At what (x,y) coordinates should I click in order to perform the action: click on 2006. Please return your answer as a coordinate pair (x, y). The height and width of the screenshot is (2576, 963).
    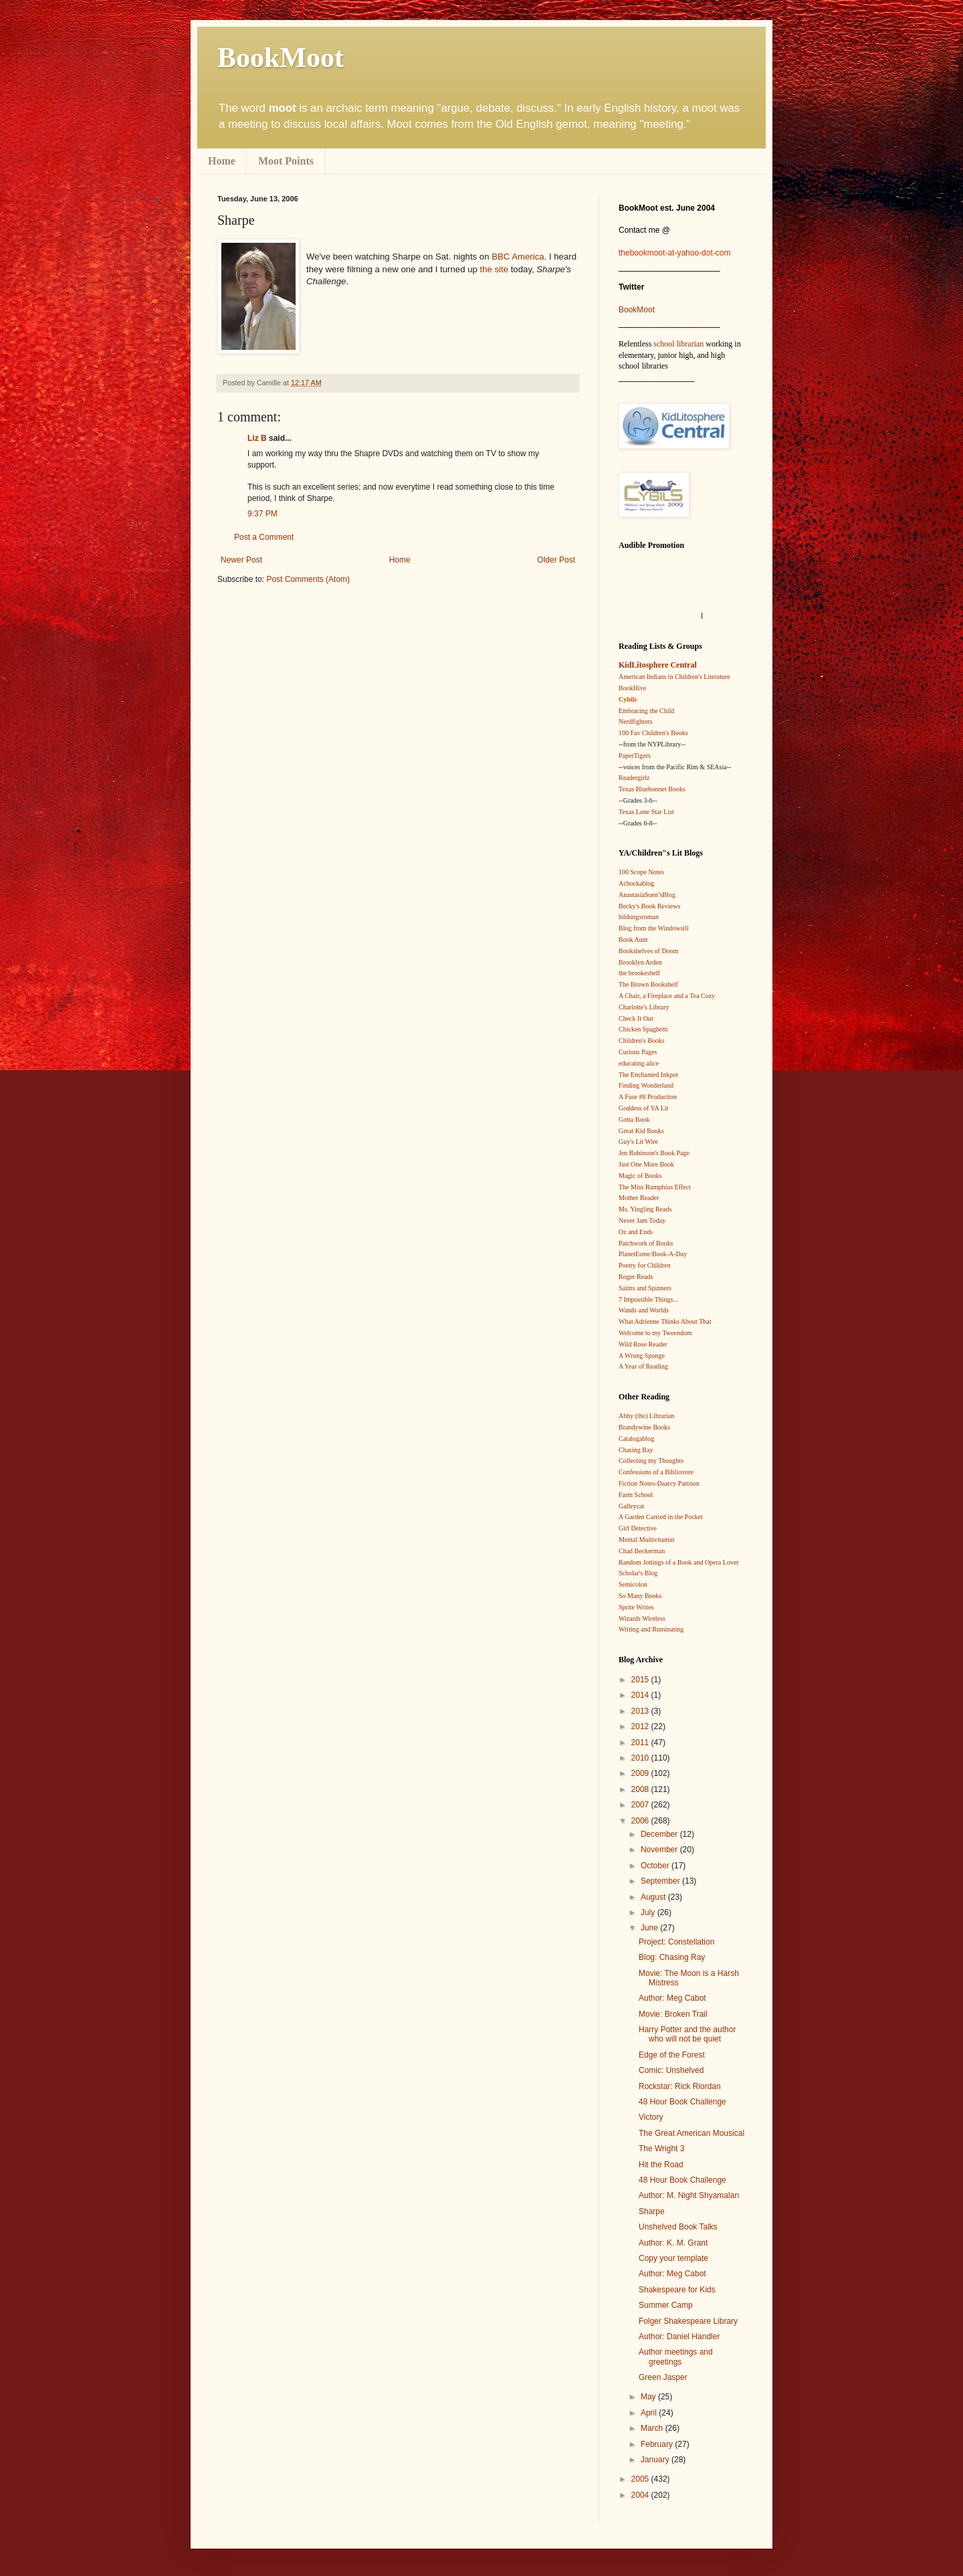
    Looking at the image, I should click on (641, 1820).